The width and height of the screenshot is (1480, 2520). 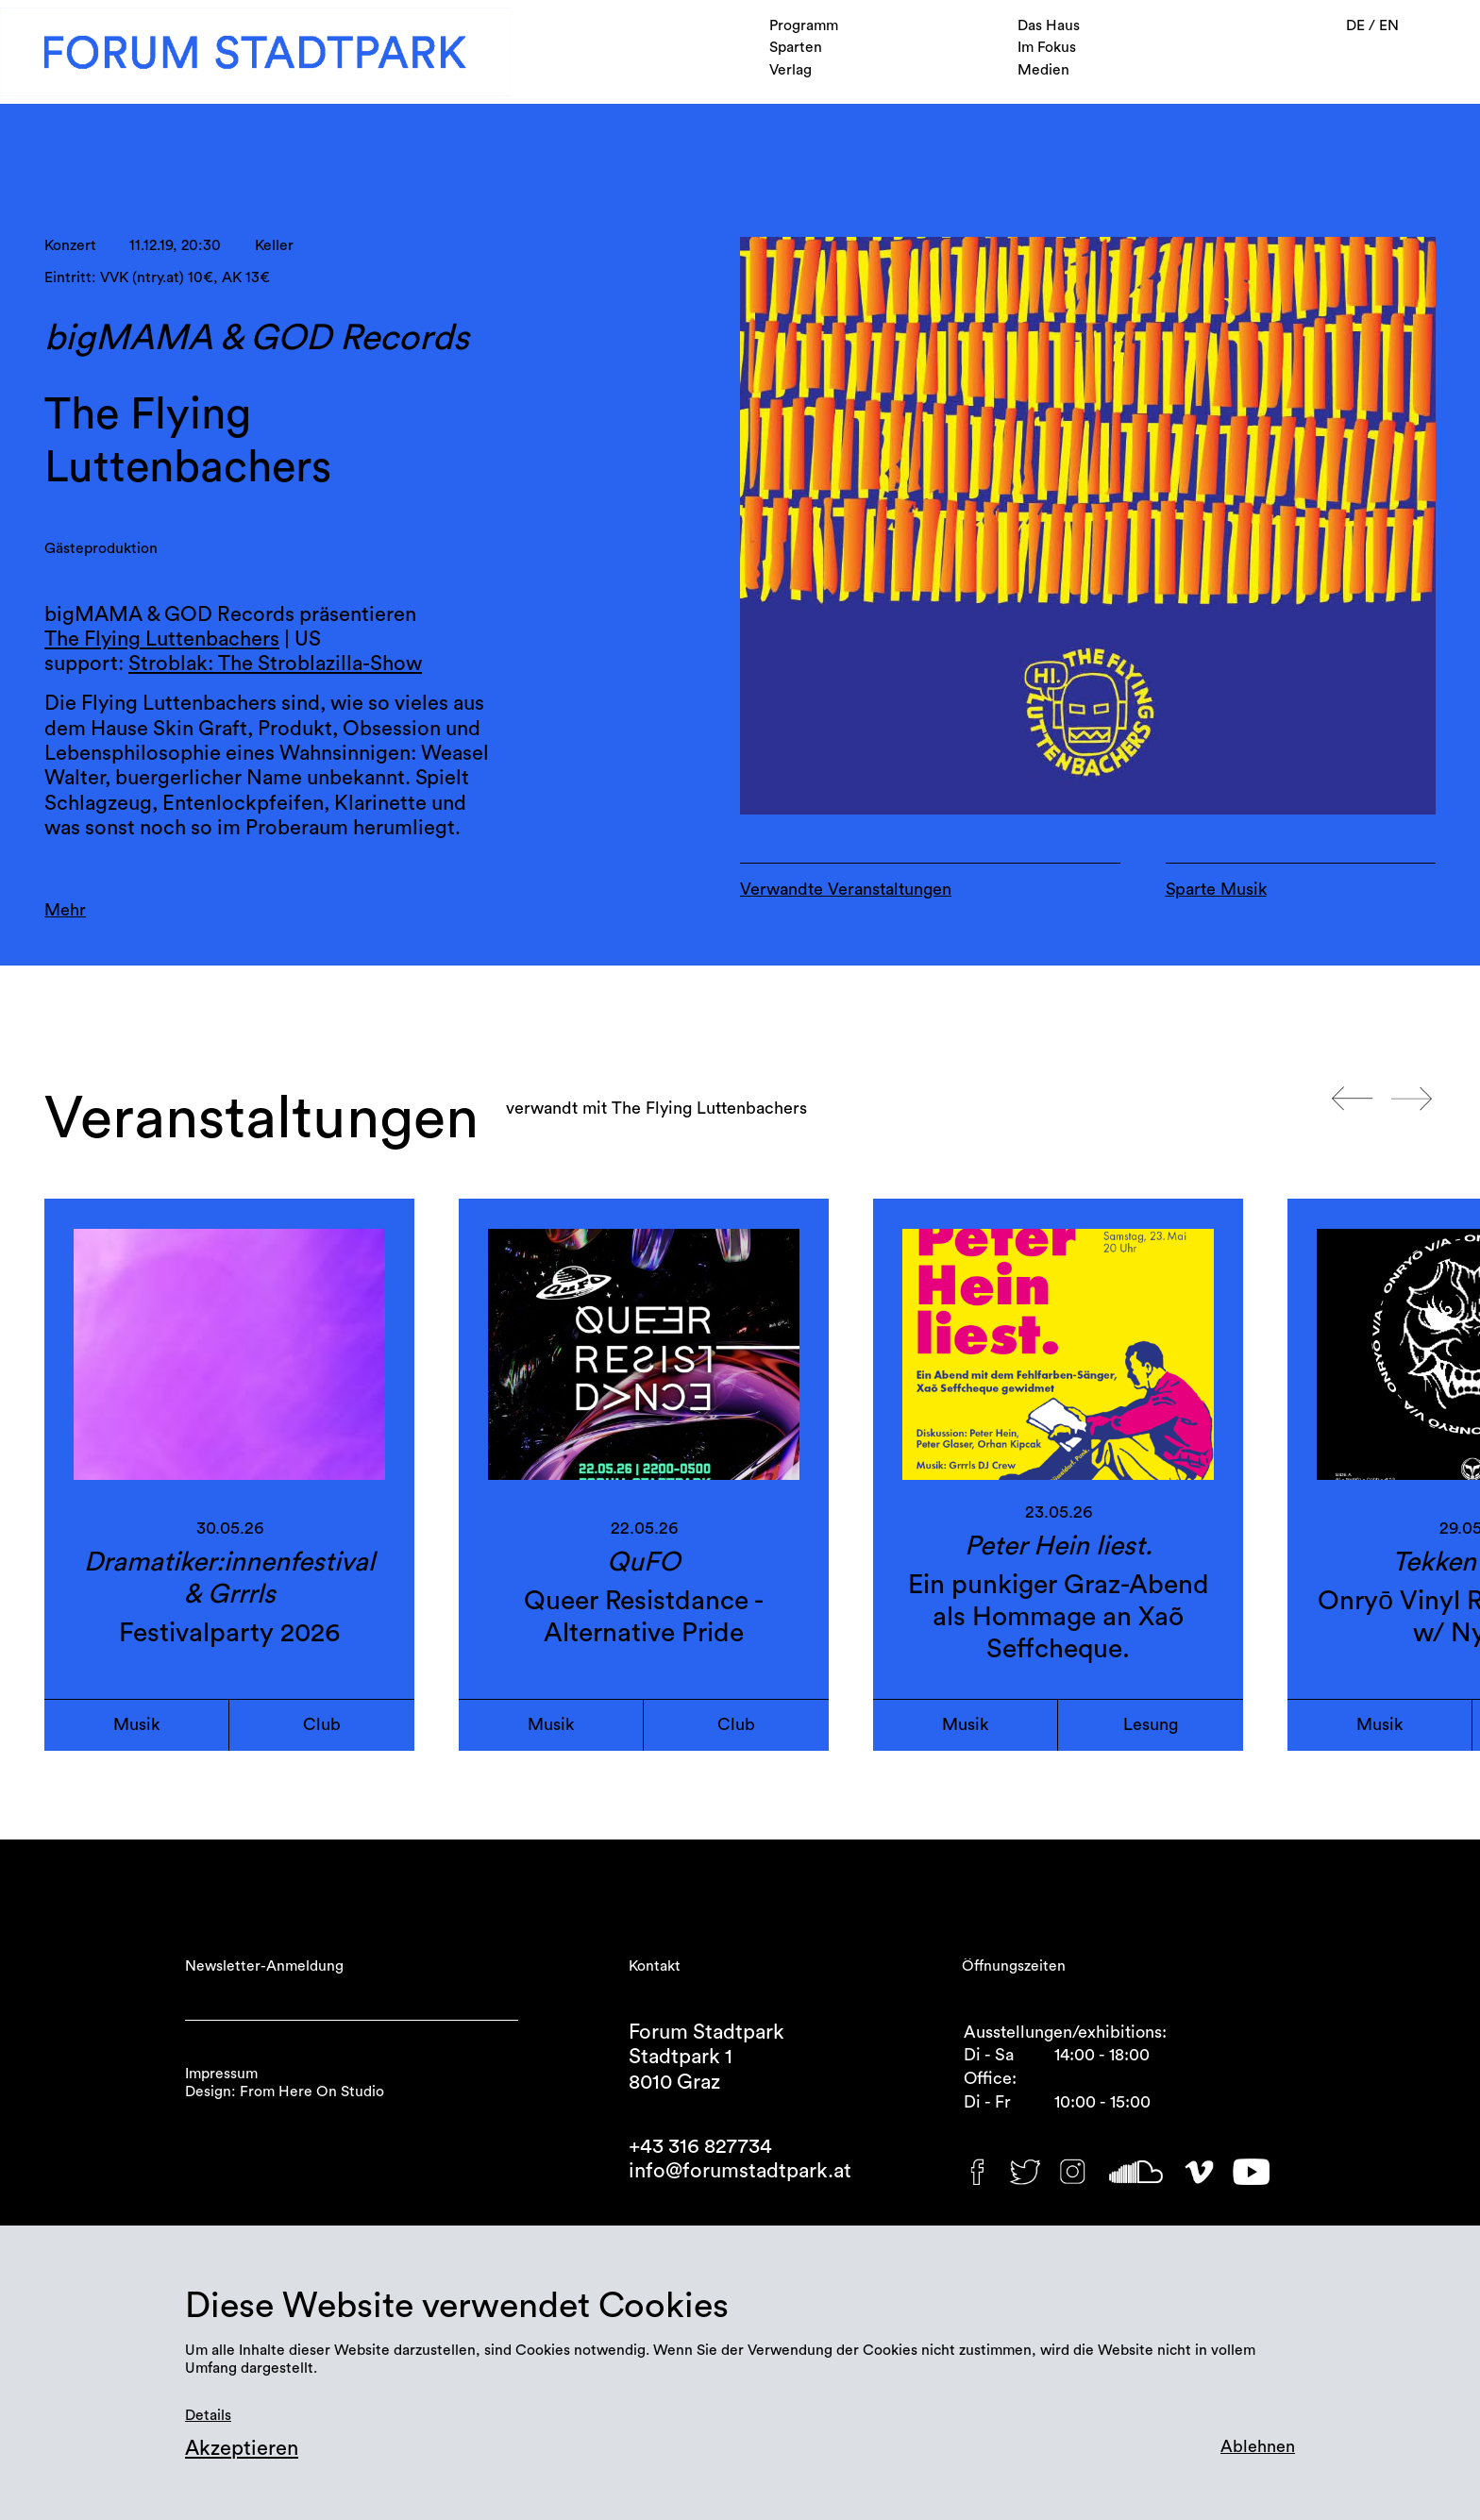 I want to click on Verlag, so click(x=790, y=69).